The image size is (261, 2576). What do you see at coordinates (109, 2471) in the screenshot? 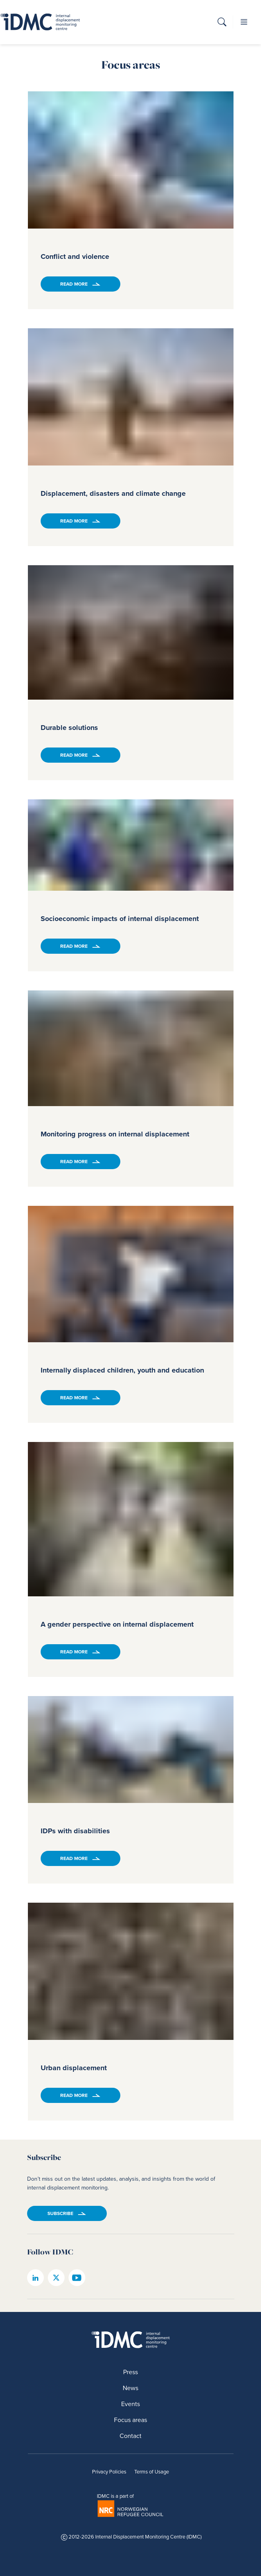
I see `Privacy Policies` at bounding box center [109, 2471].